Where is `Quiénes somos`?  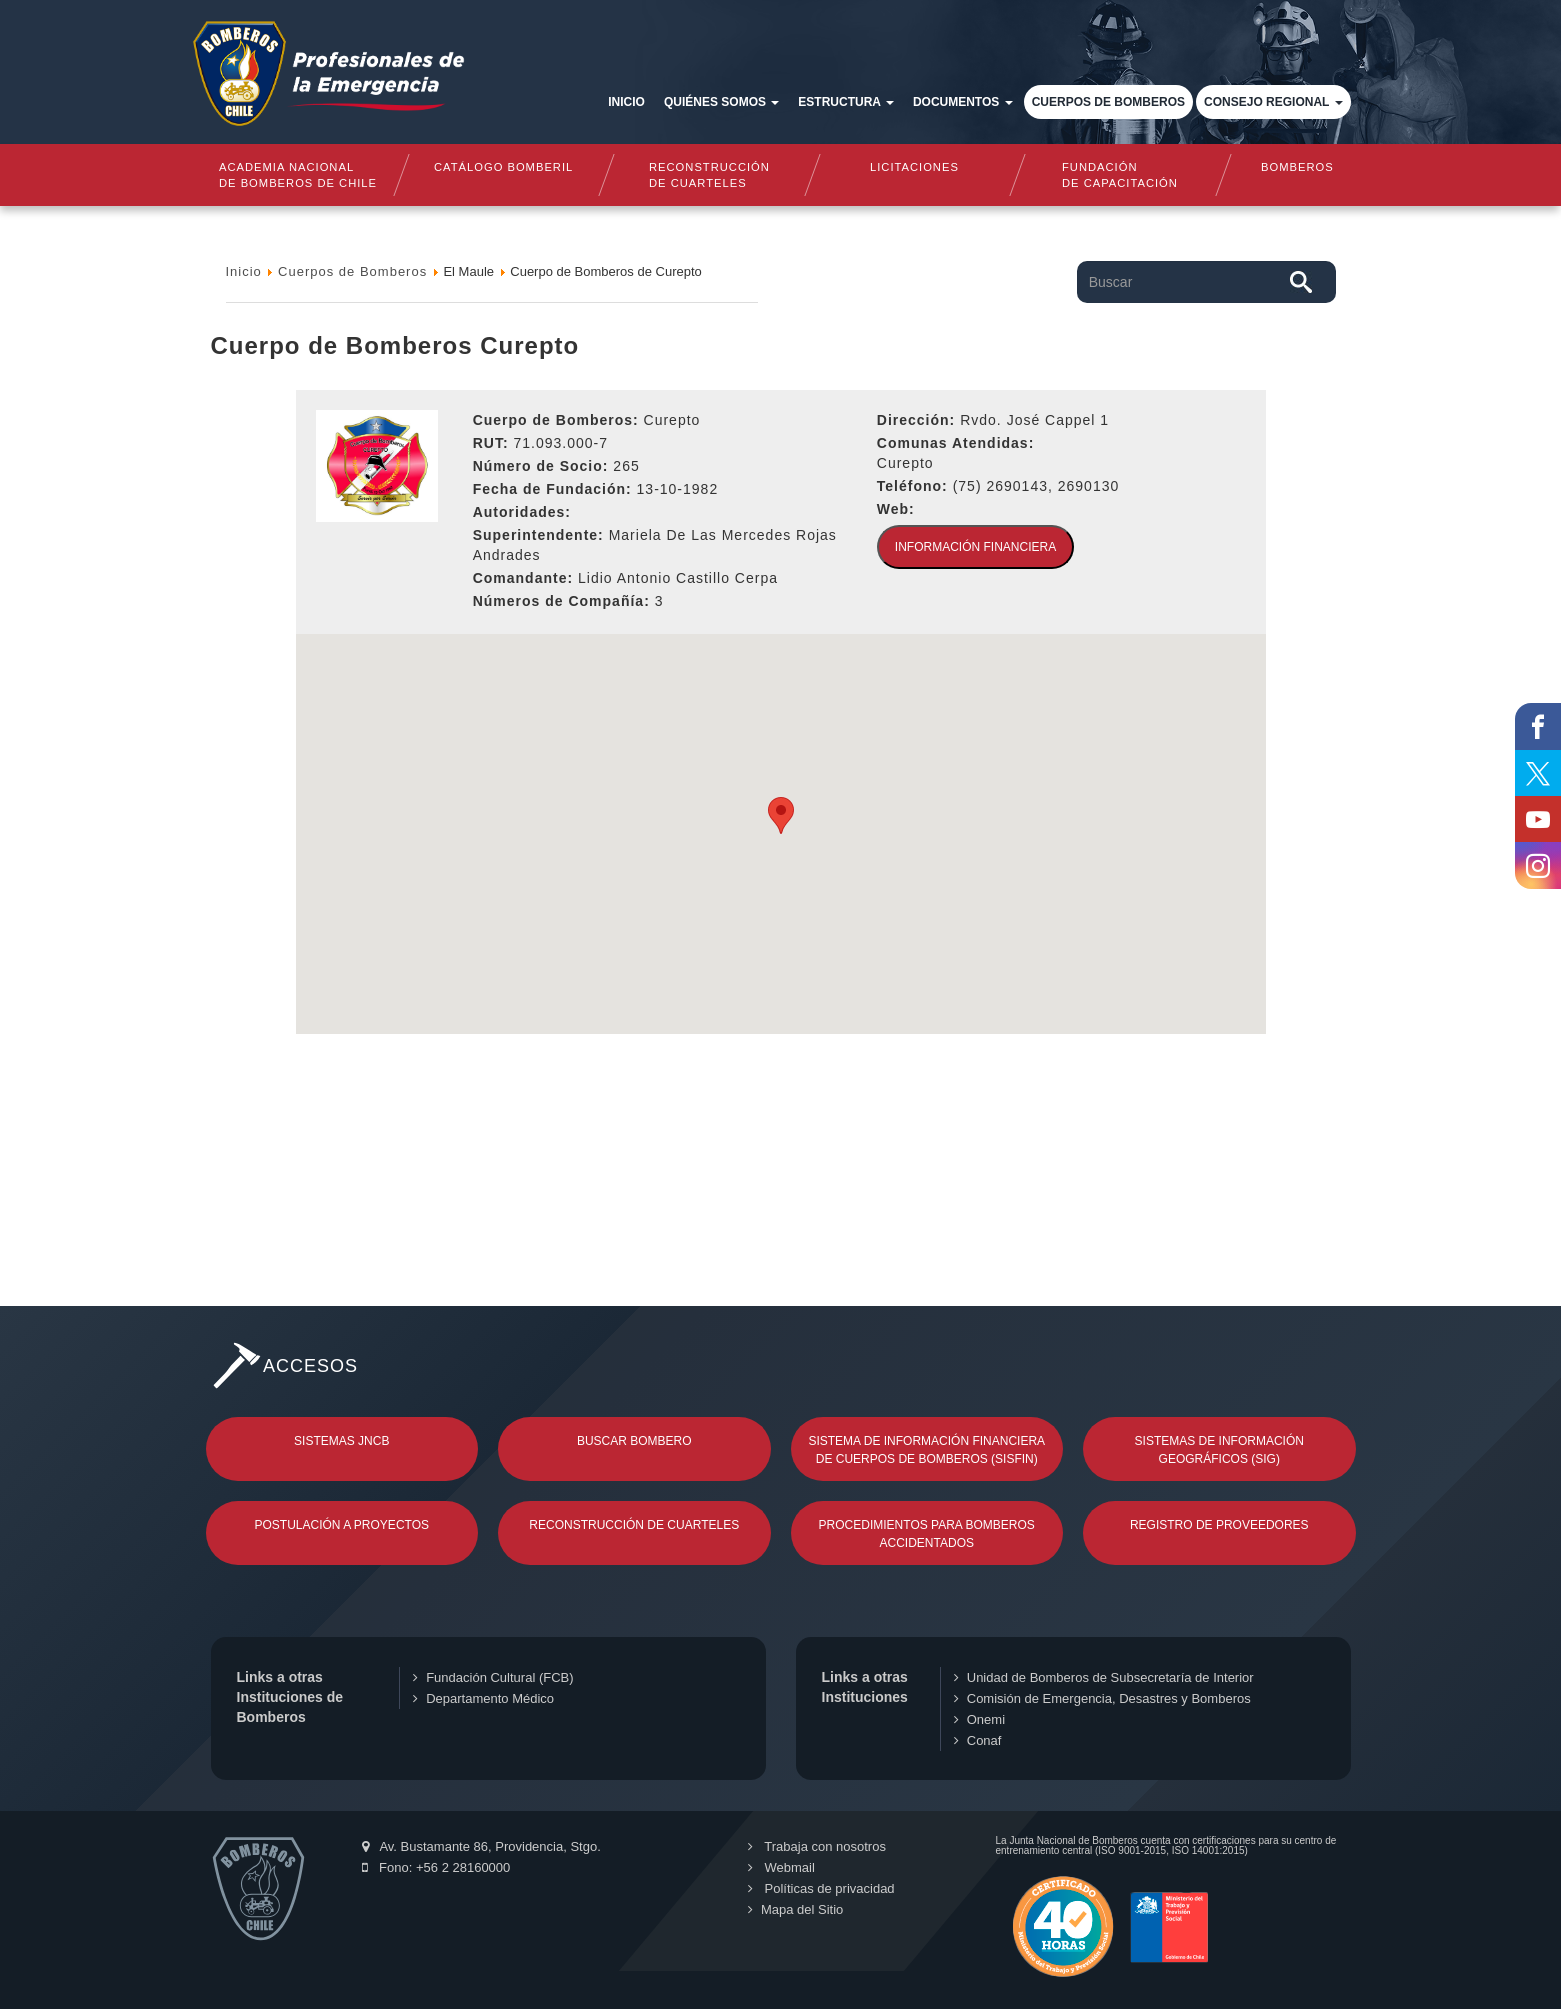 Quiénes somos is located at coordinates (721, 102).